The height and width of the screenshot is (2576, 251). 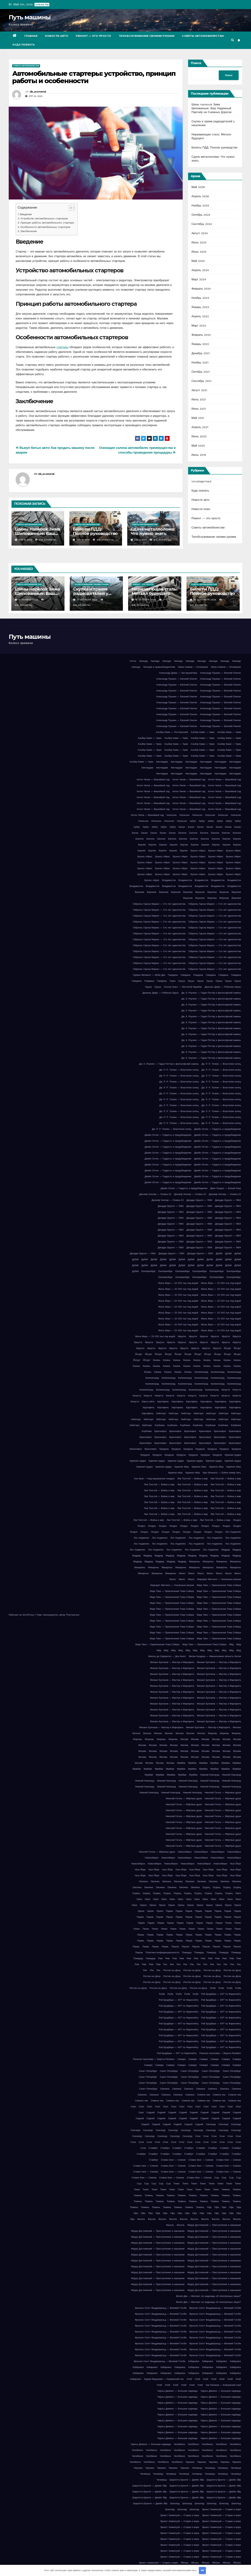 I want to click on Июль 2024, so click(x=199, y=242).